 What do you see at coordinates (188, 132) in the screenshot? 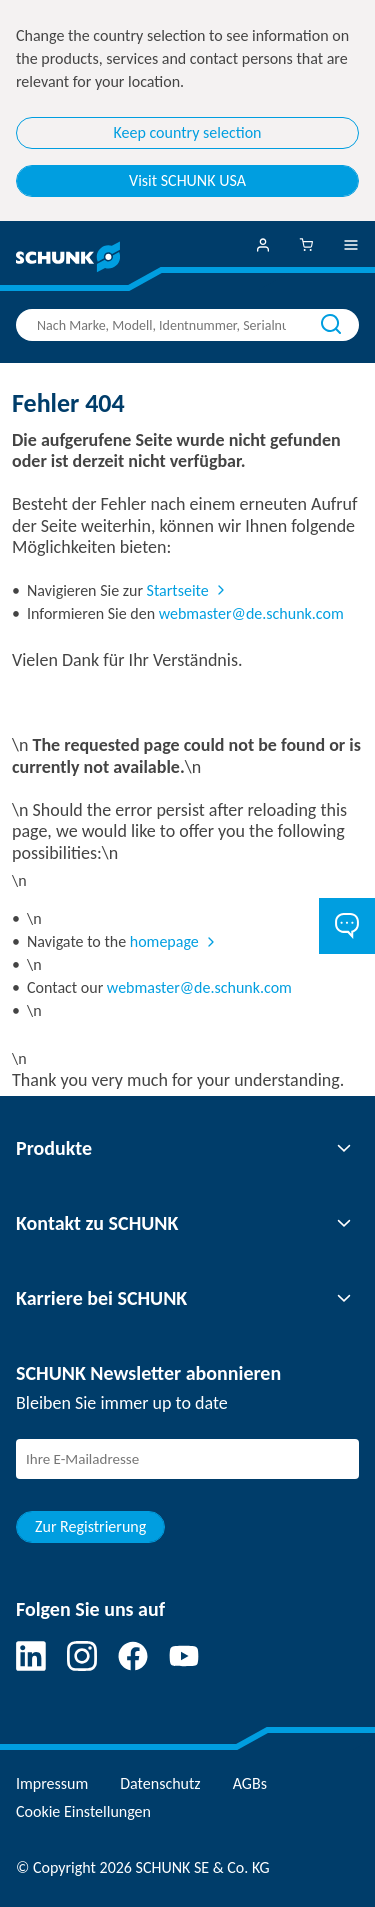
I see `Keep country selection` at bounding box center [188, 132].